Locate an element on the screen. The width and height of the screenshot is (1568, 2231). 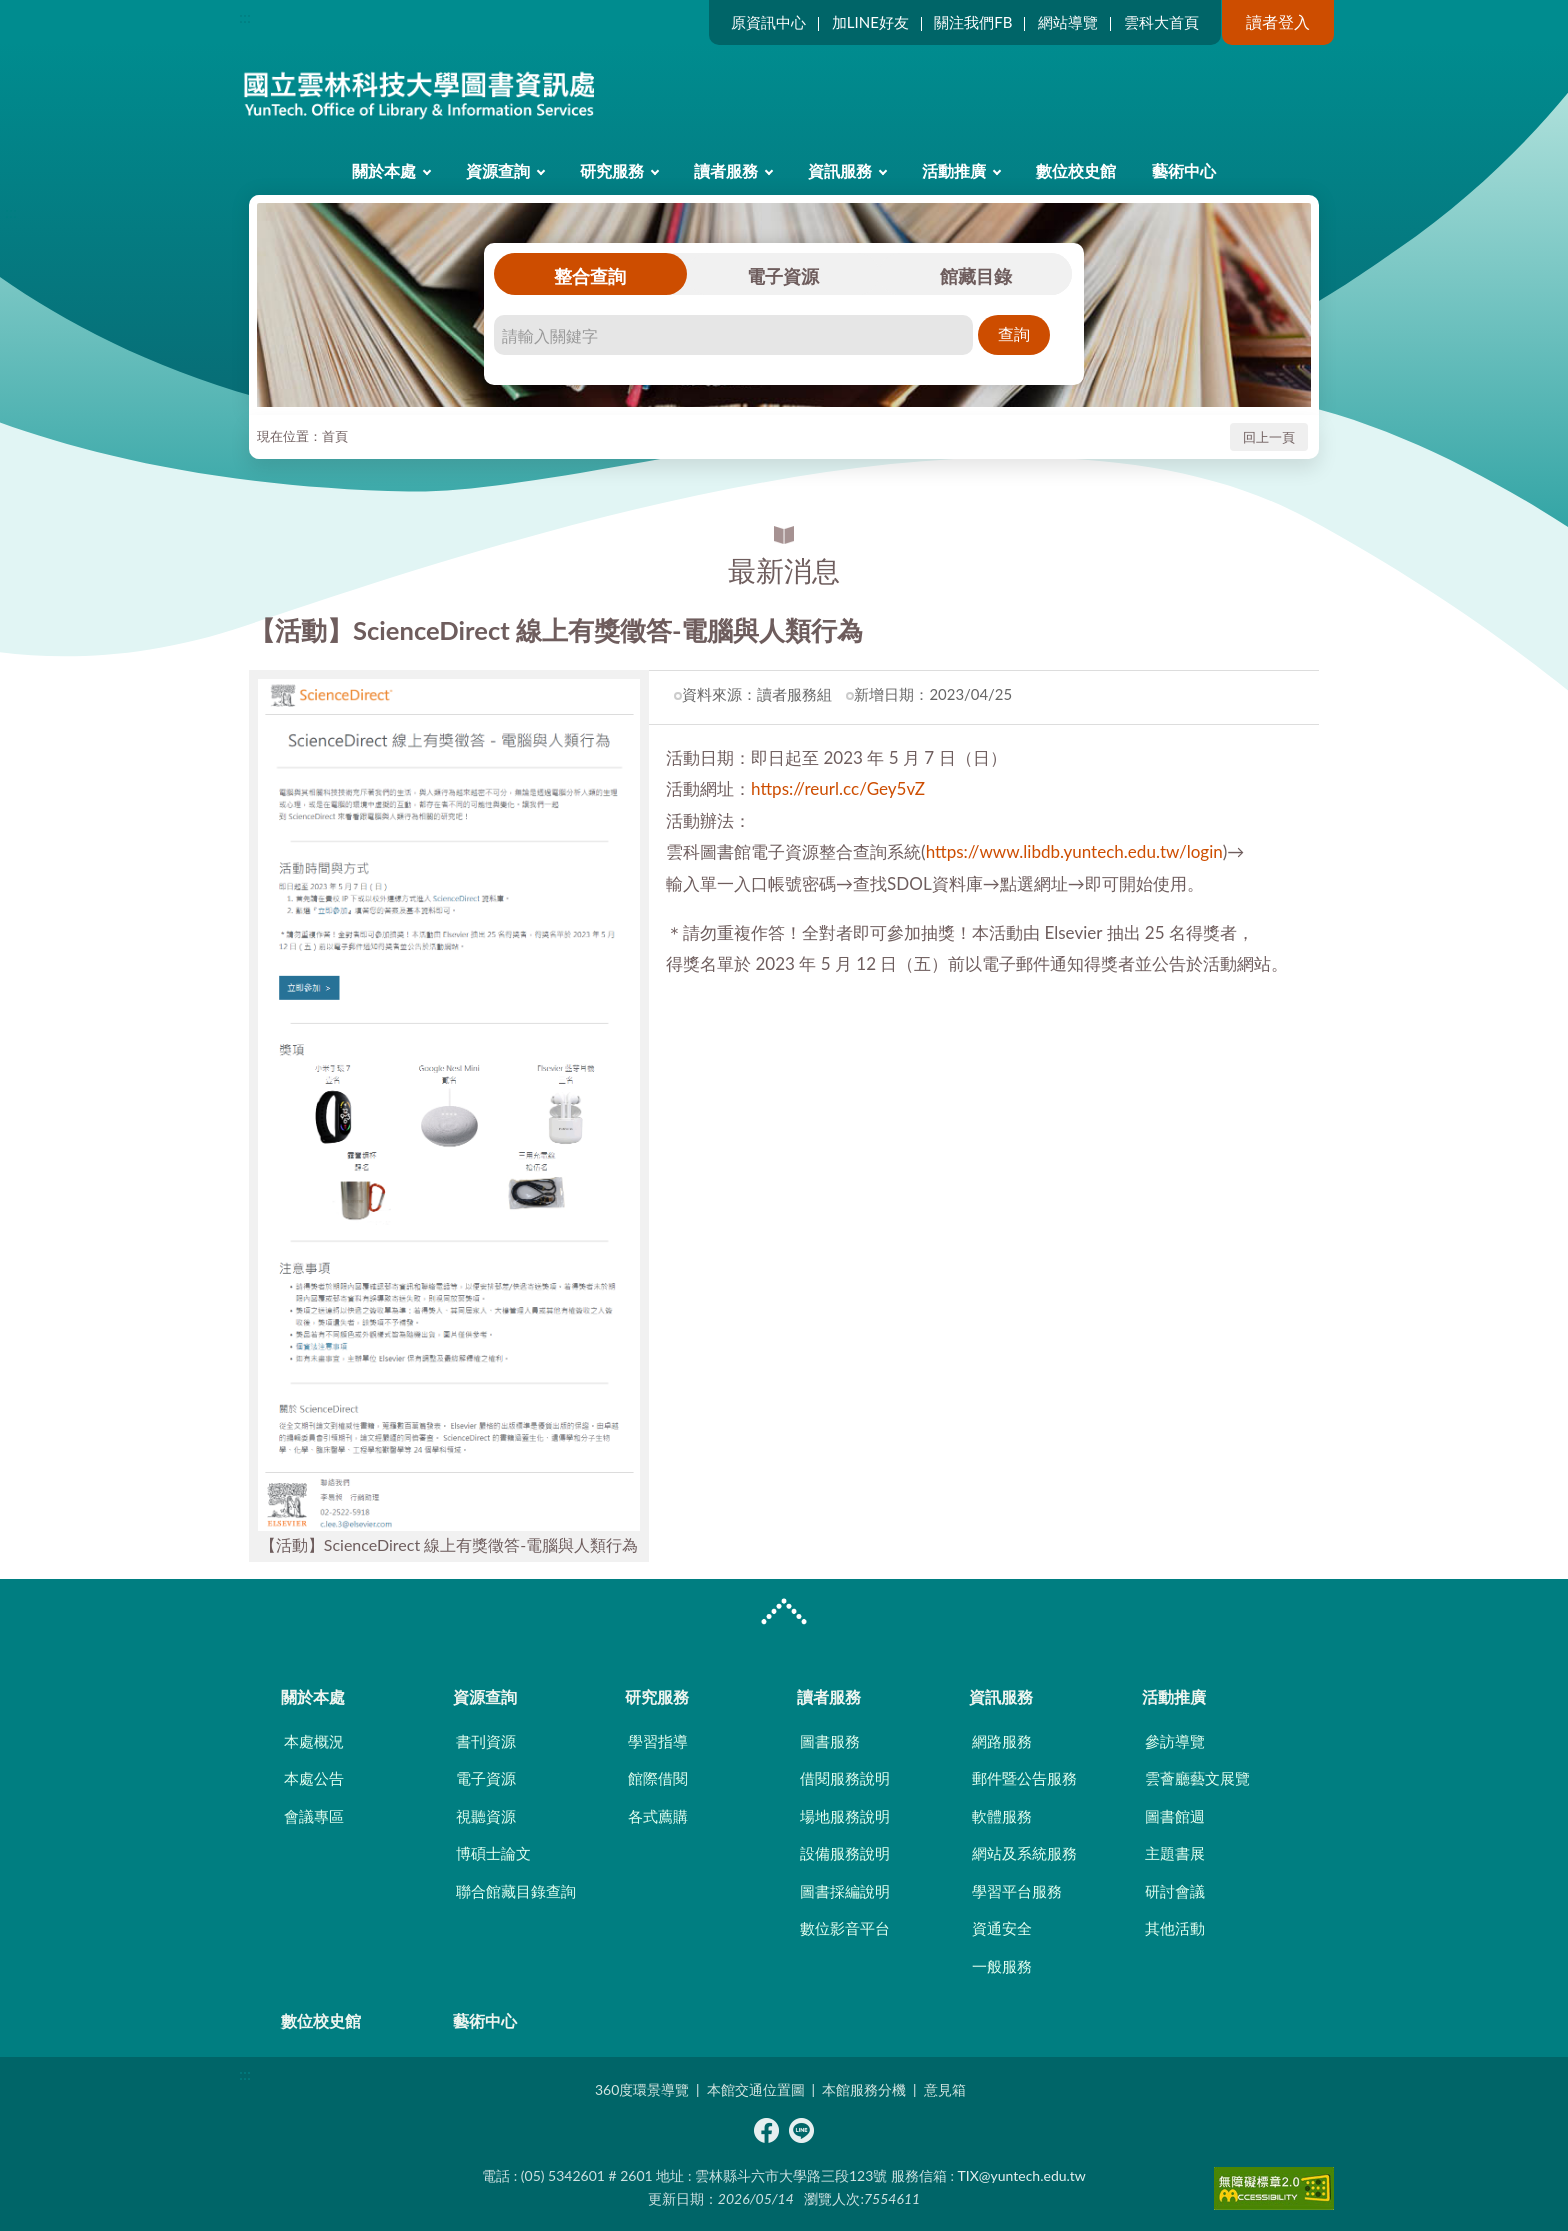
網路服務 is located at coordinates (1002, 1741).